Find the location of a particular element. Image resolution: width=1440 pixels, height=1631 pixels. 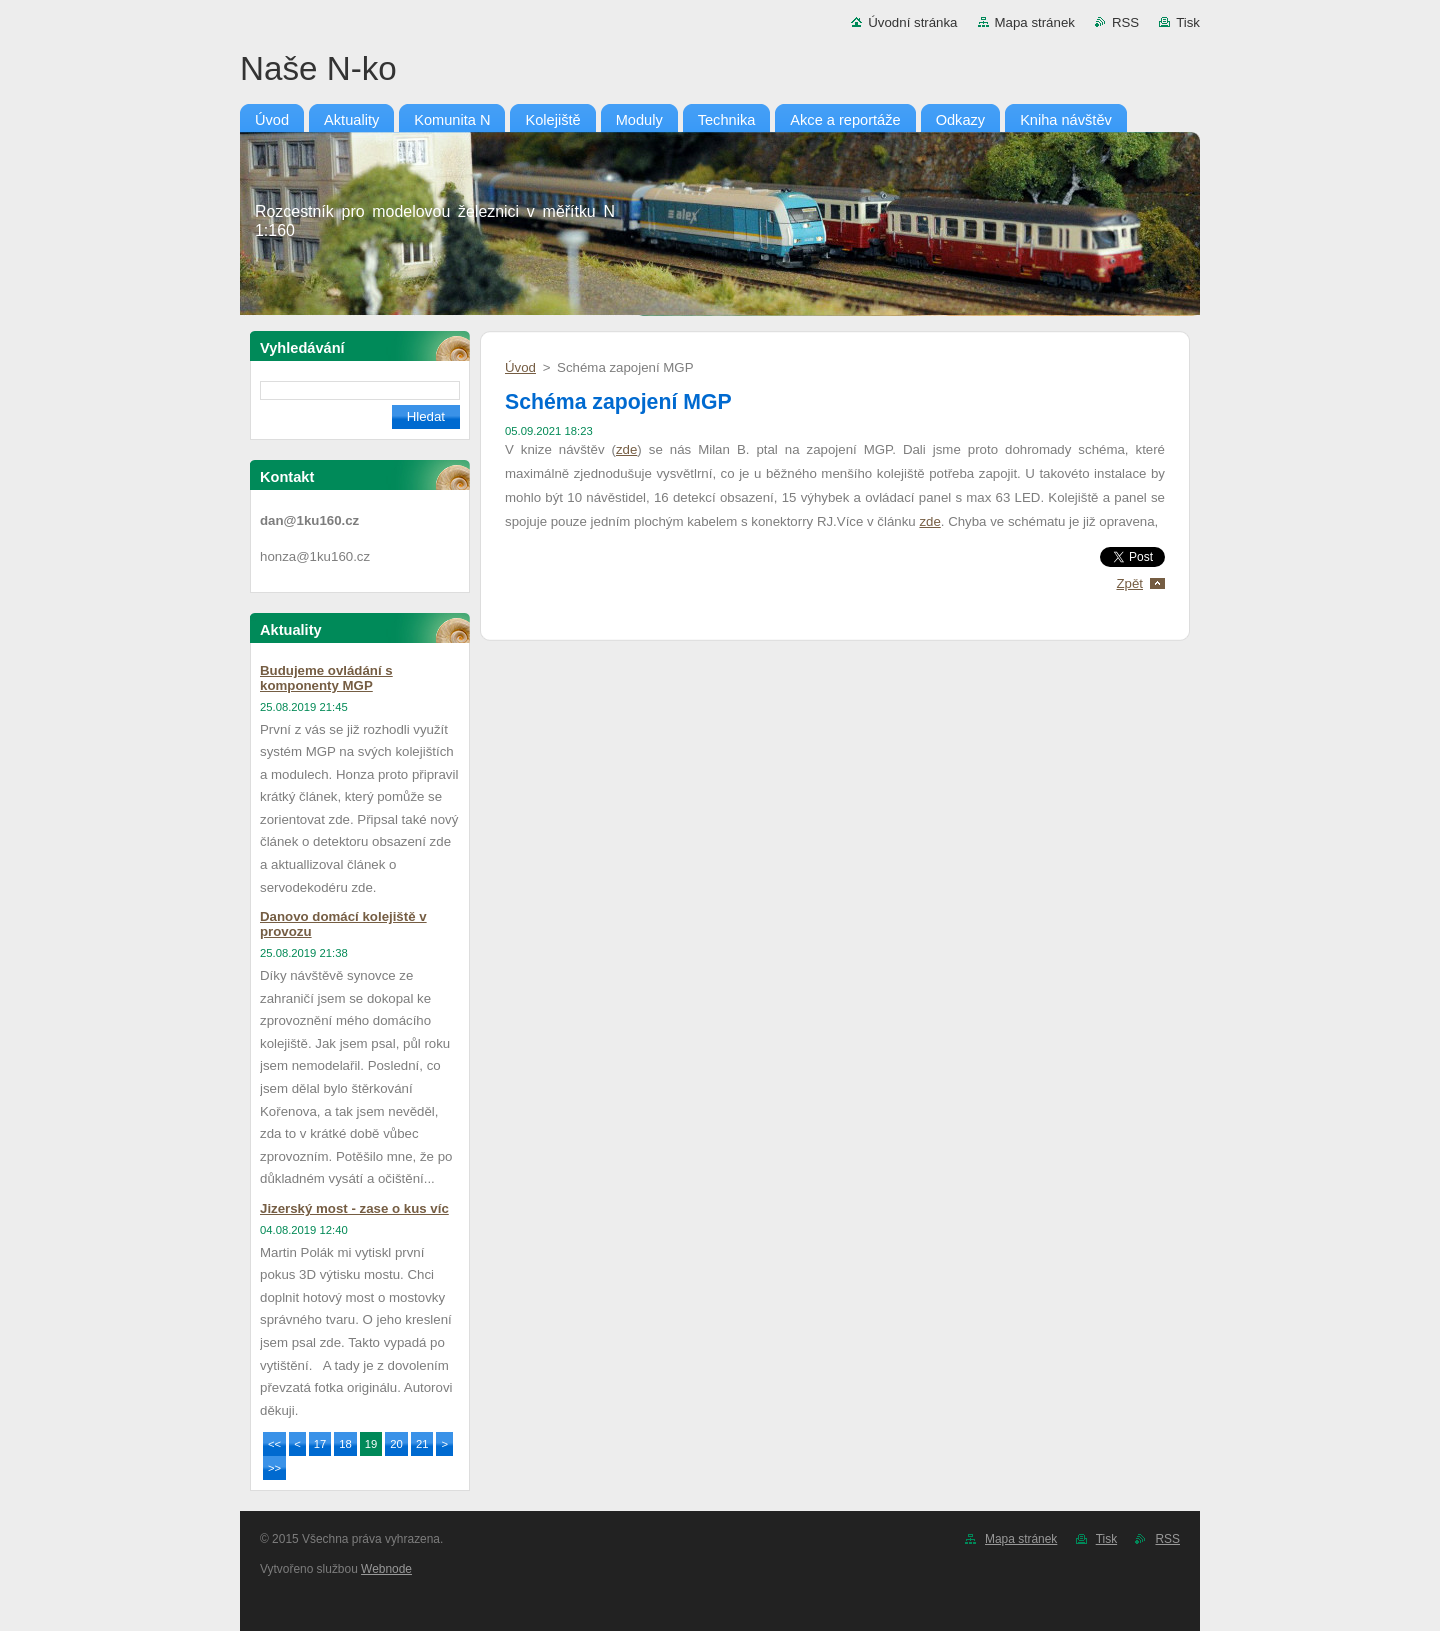

Webnode is located at coordinates (386, 1569).